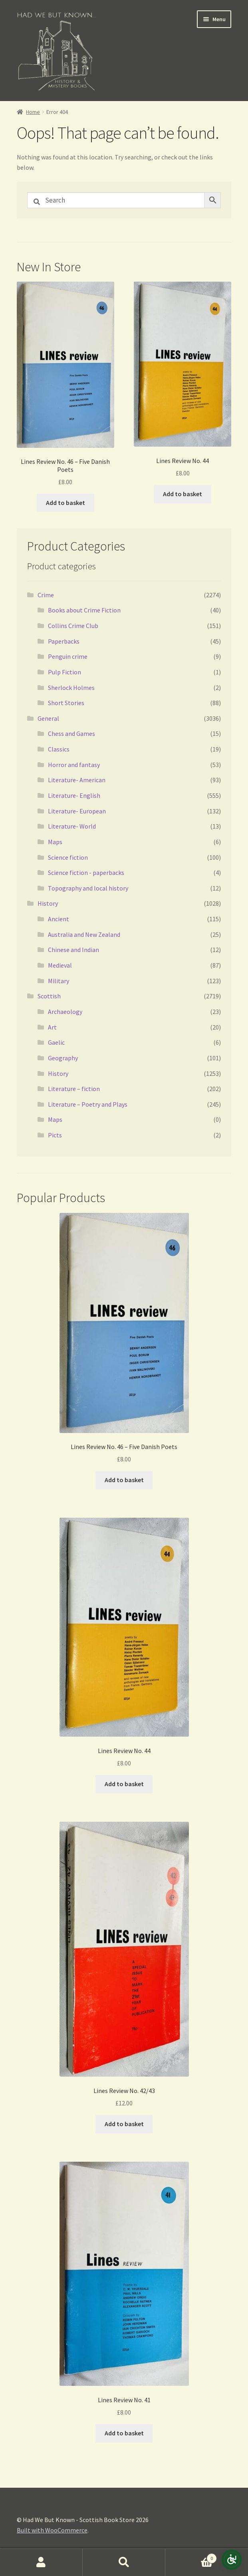 Image resolution: width=248 pixels, height=2576 pixels. What do you see at coordinates (68, 857) in the screenshot?
I see `Science fiction` at bounding box center [68, 857].